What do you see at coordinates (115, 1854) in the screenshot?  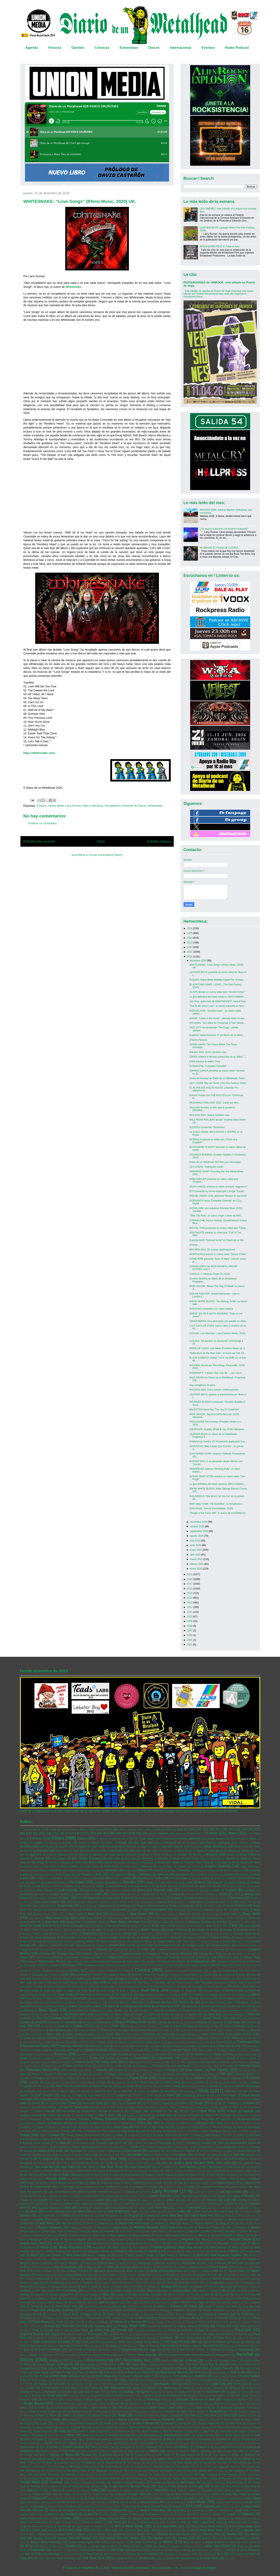 I see `Airare Nuf` at bounding box center [115, 1854].